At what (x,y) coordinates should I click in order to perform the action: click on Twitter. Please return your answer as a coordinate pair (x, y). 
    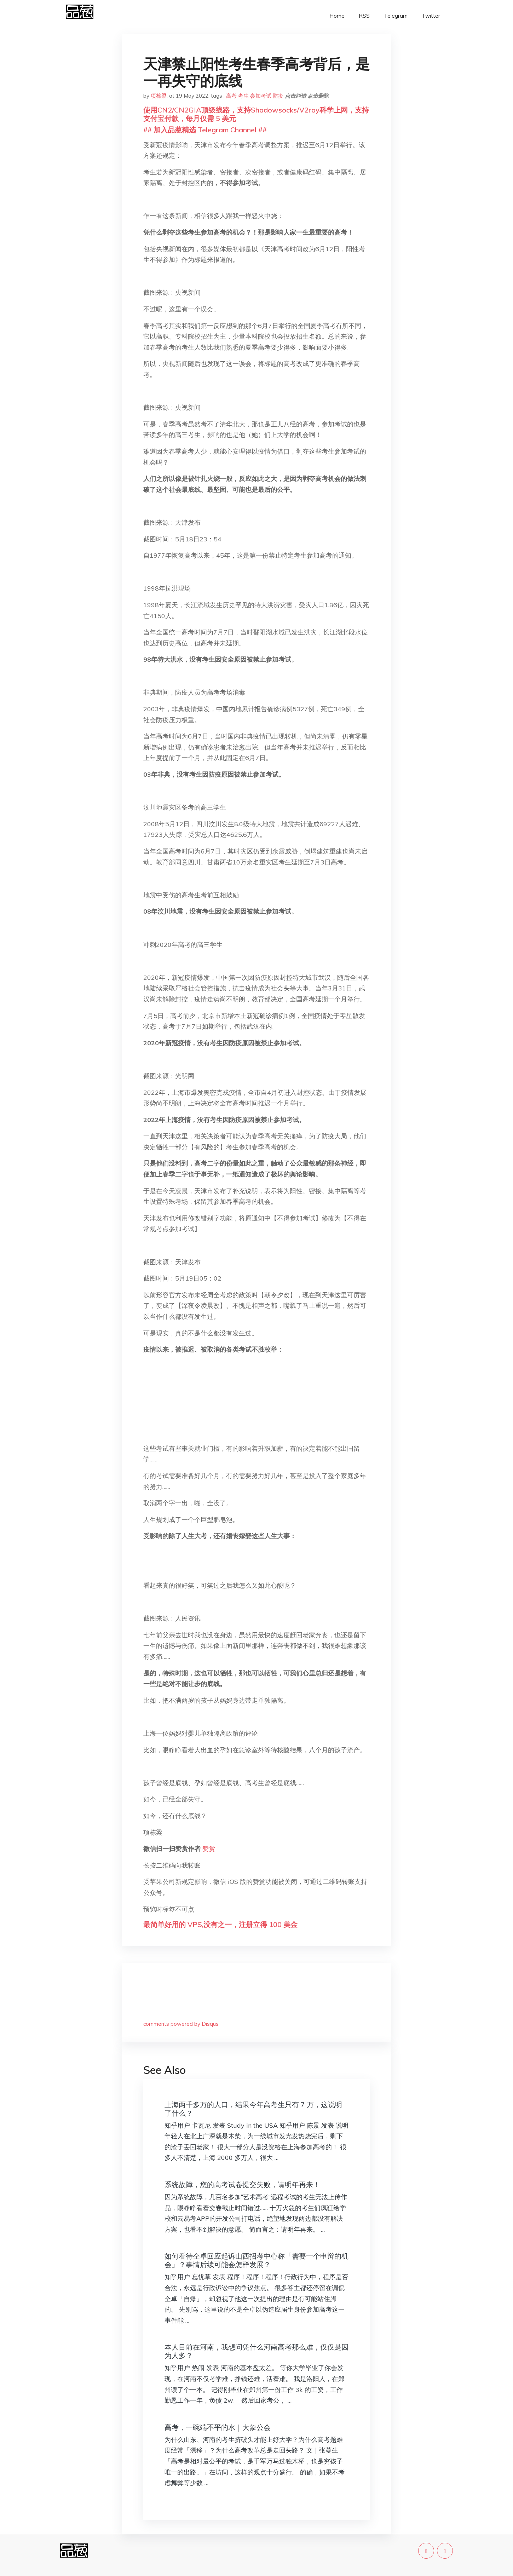
    Looking at the image, I should click on (431, 15).